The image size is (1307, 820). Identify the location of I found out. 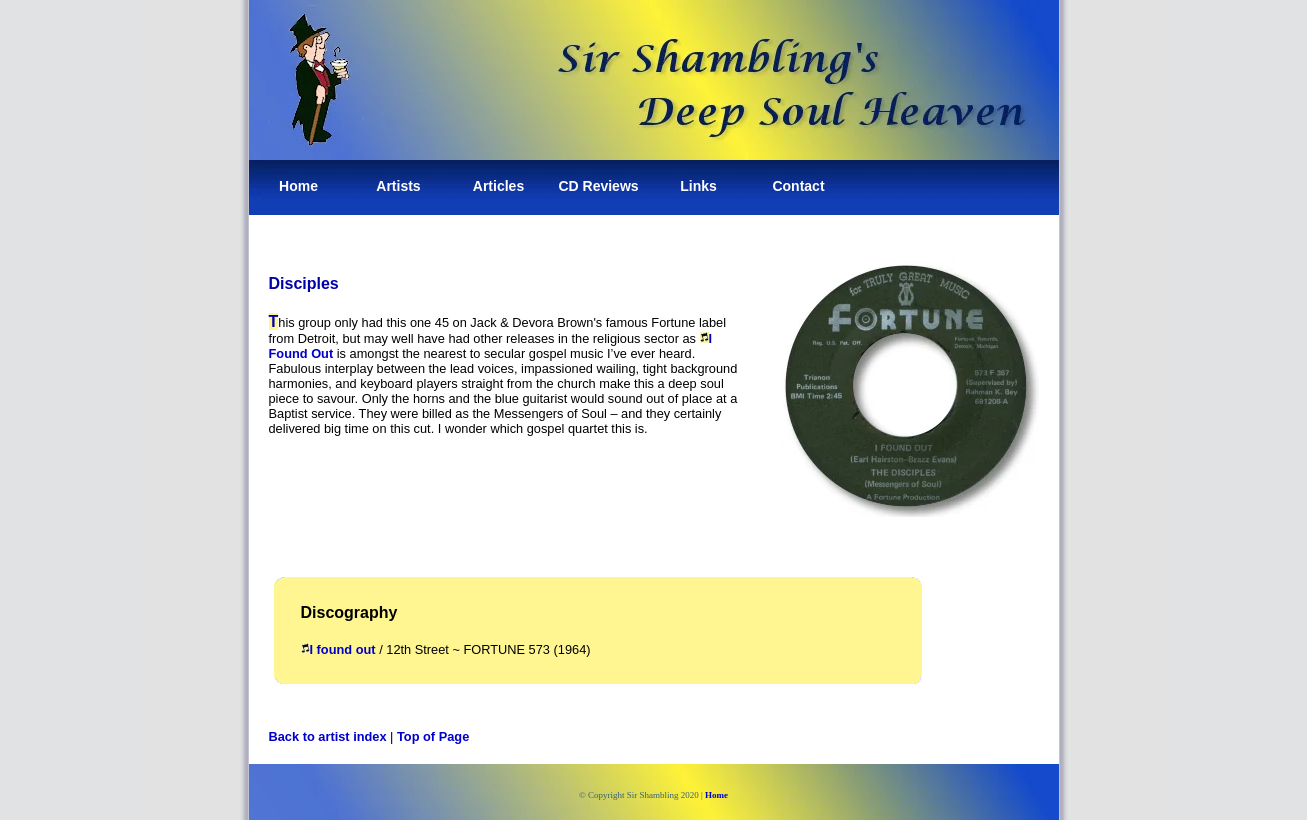
(338, 649).